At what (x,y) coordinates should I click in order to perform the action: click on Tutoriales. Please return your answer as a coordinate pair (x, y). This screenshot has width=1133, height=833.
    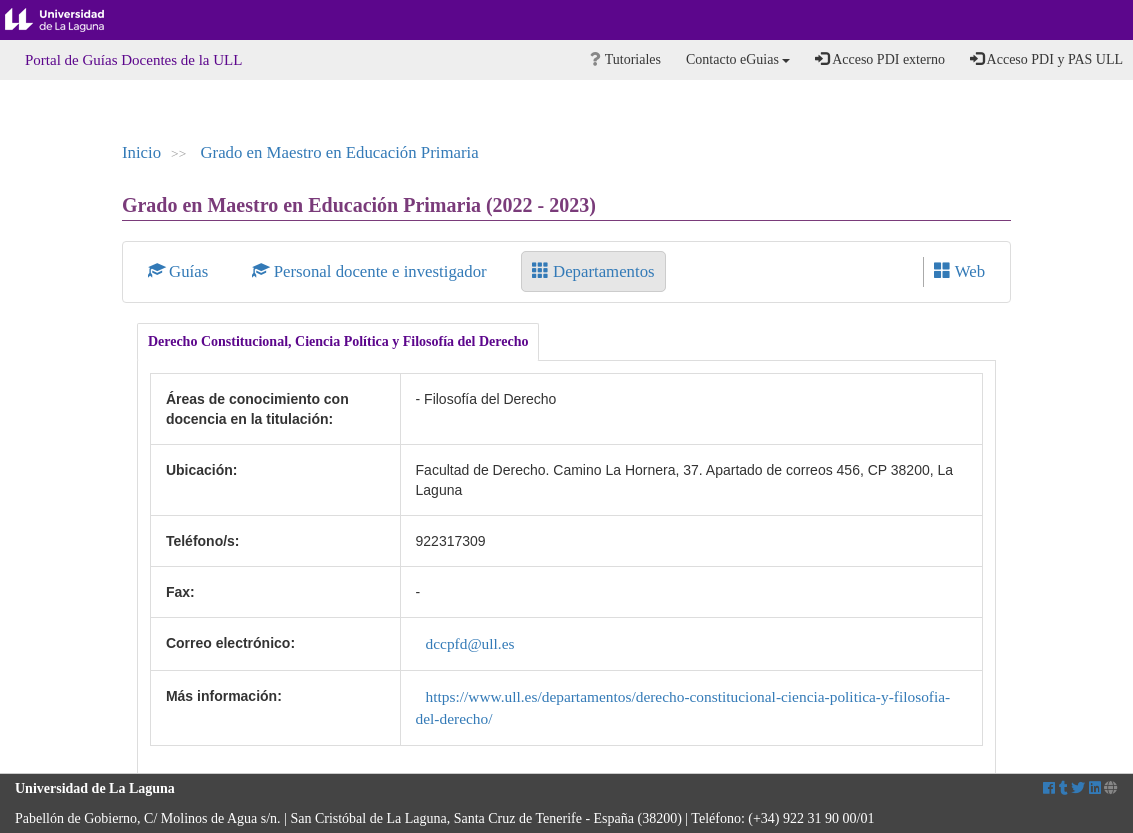
    Looking at the image, I should click on (625, 59).